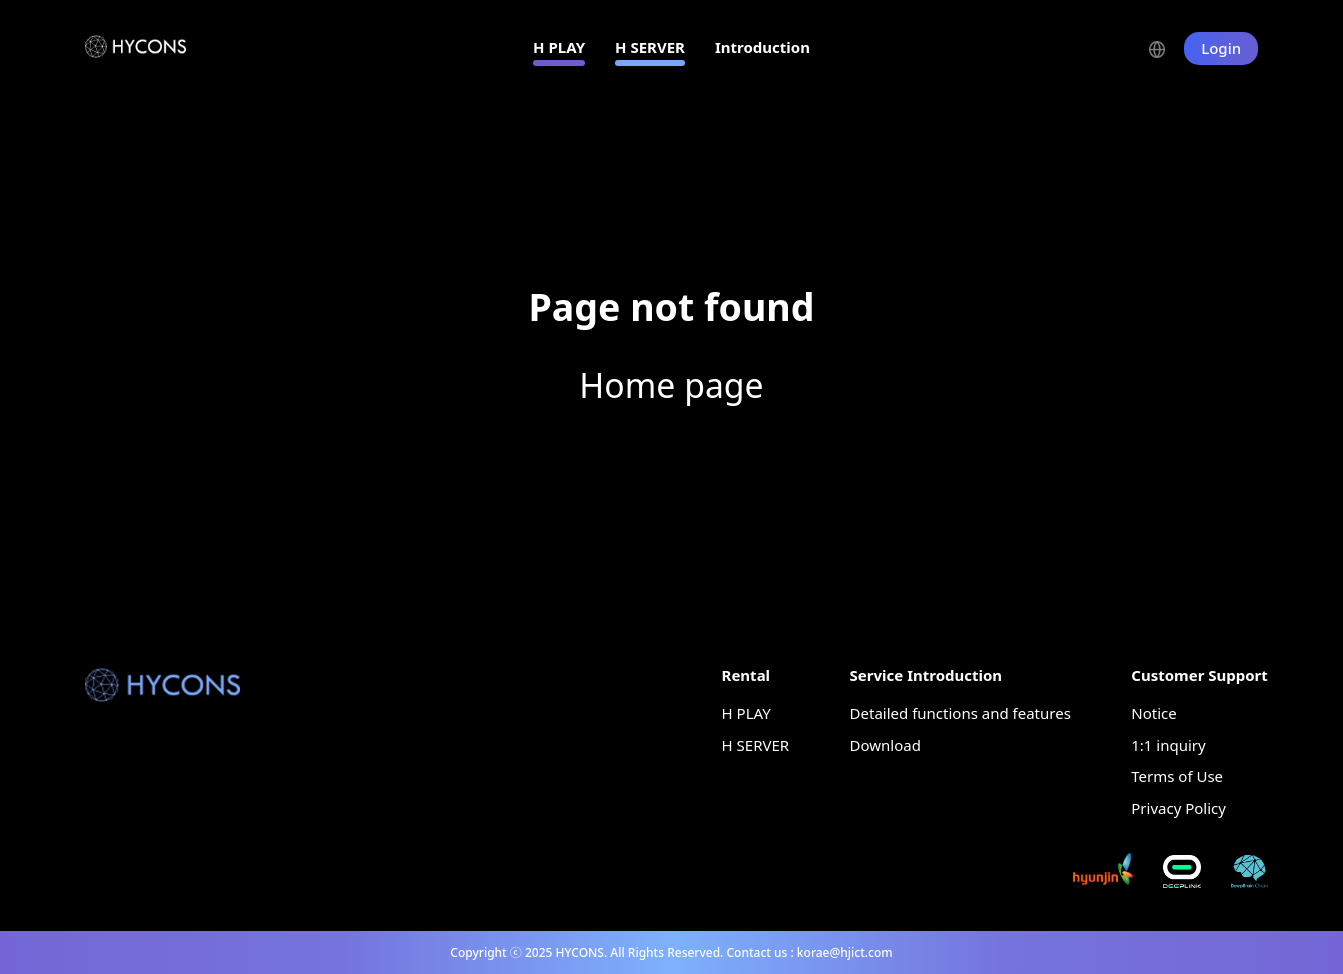 The width and height of the screenshot is (1343, 974). What do you see at coordinates (1178, 808) in the screenshot?
I see `Privacy Policy` at bounding box center [1178, 808].